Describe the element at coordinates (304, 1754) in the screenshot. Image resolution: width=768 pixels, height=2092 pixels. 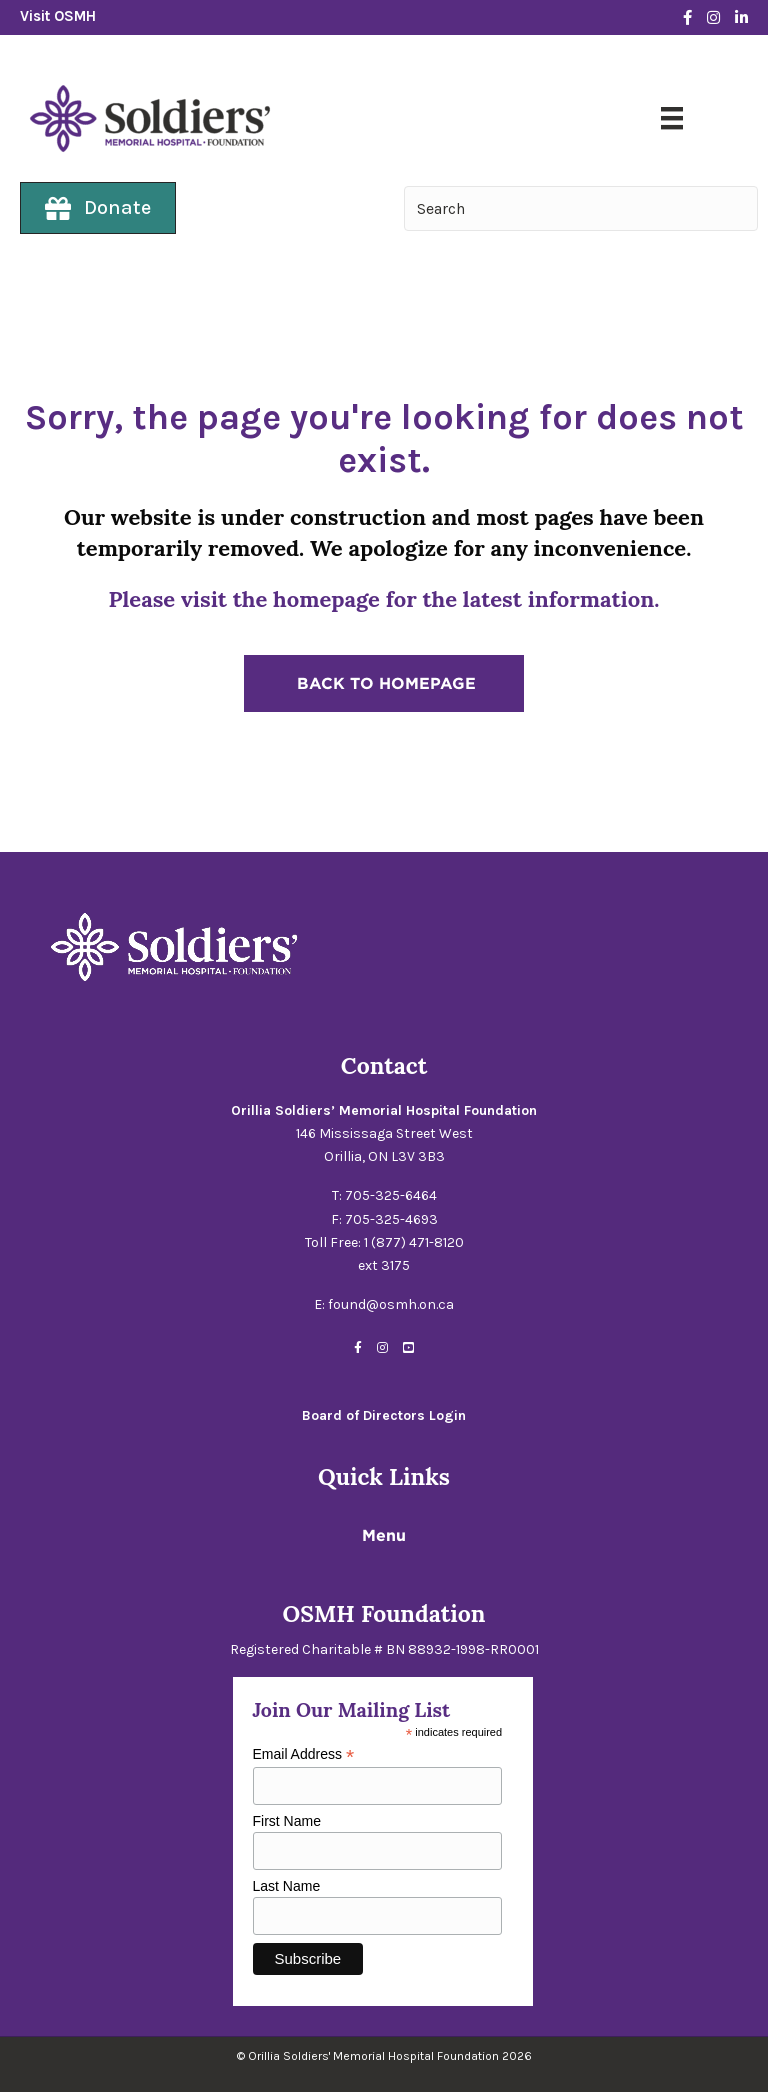
I see `Email Address` at that location.